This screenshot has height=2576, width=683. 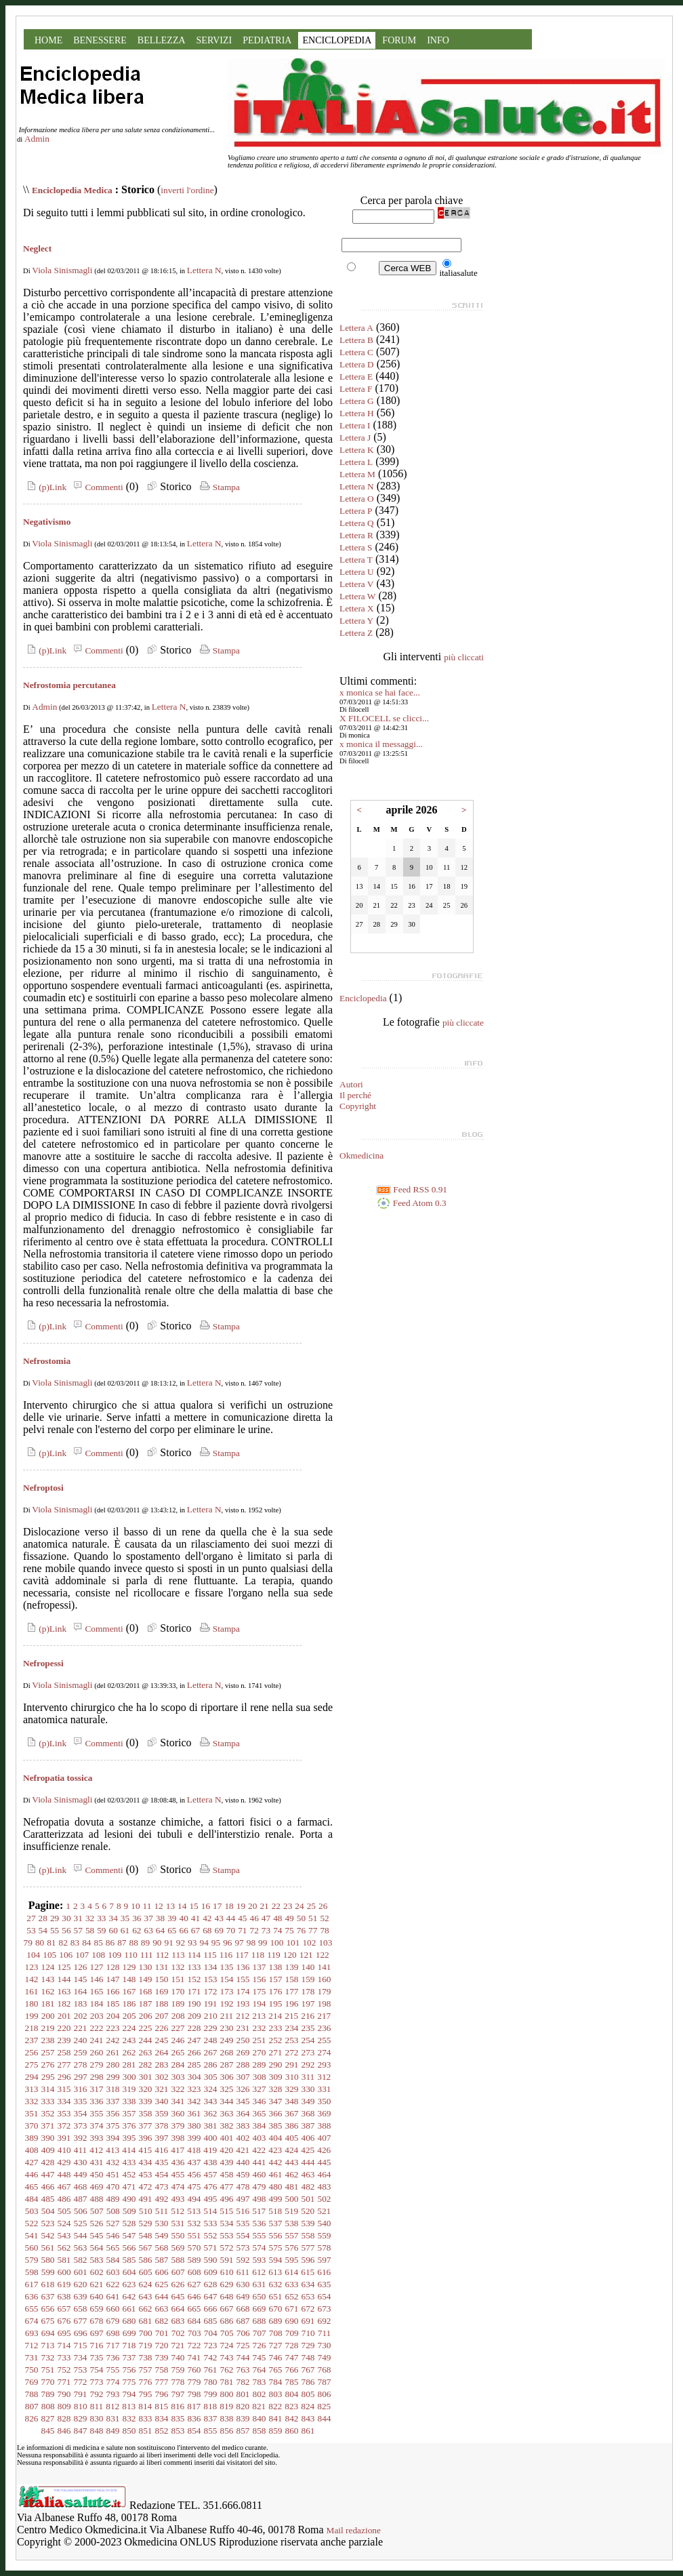 I want to click on 186, so click(x=129, y=2003).